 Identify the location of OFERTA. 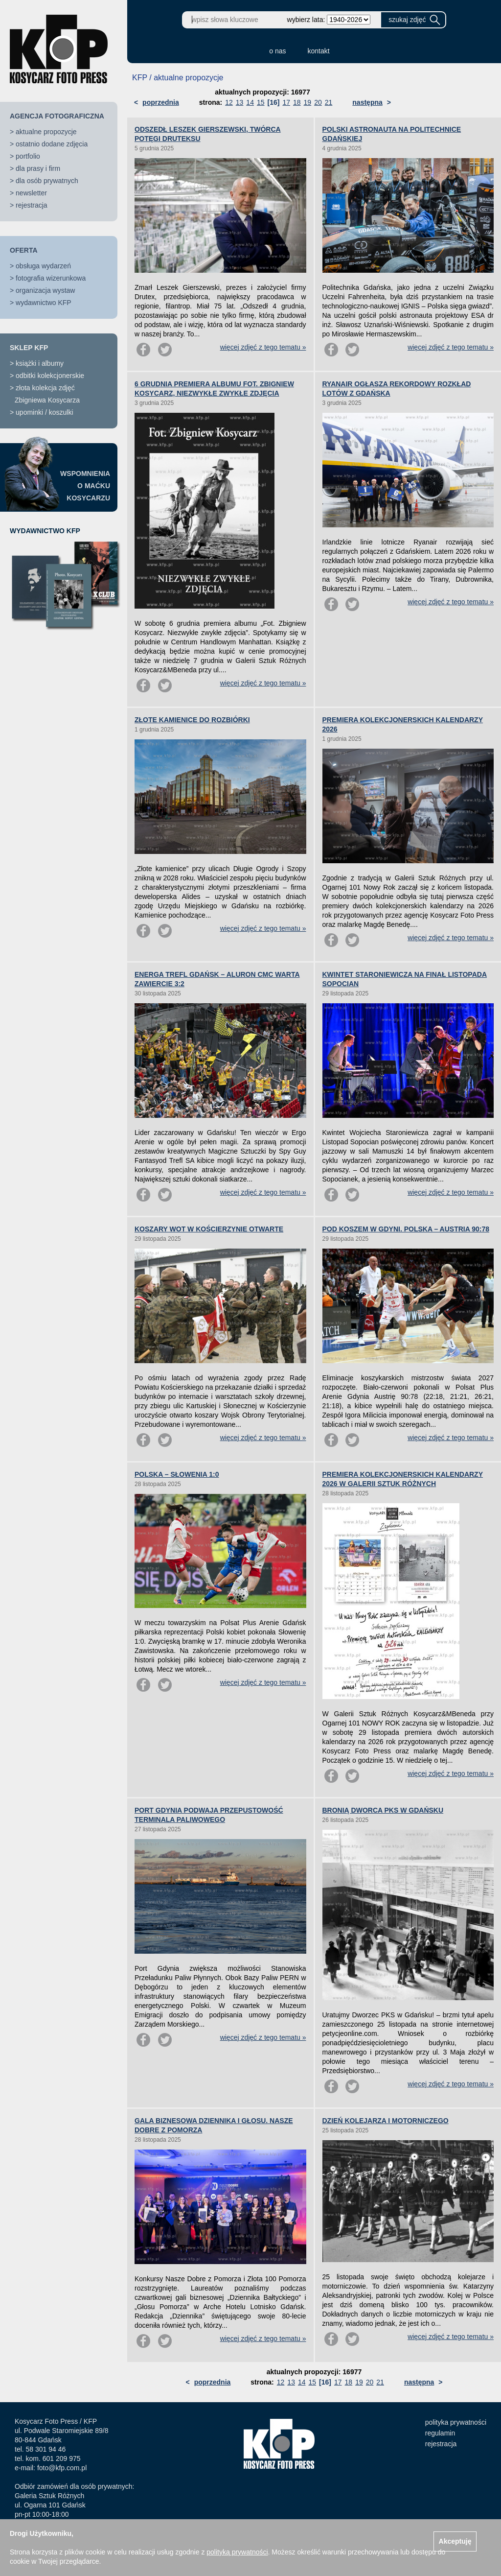
(24, 250).